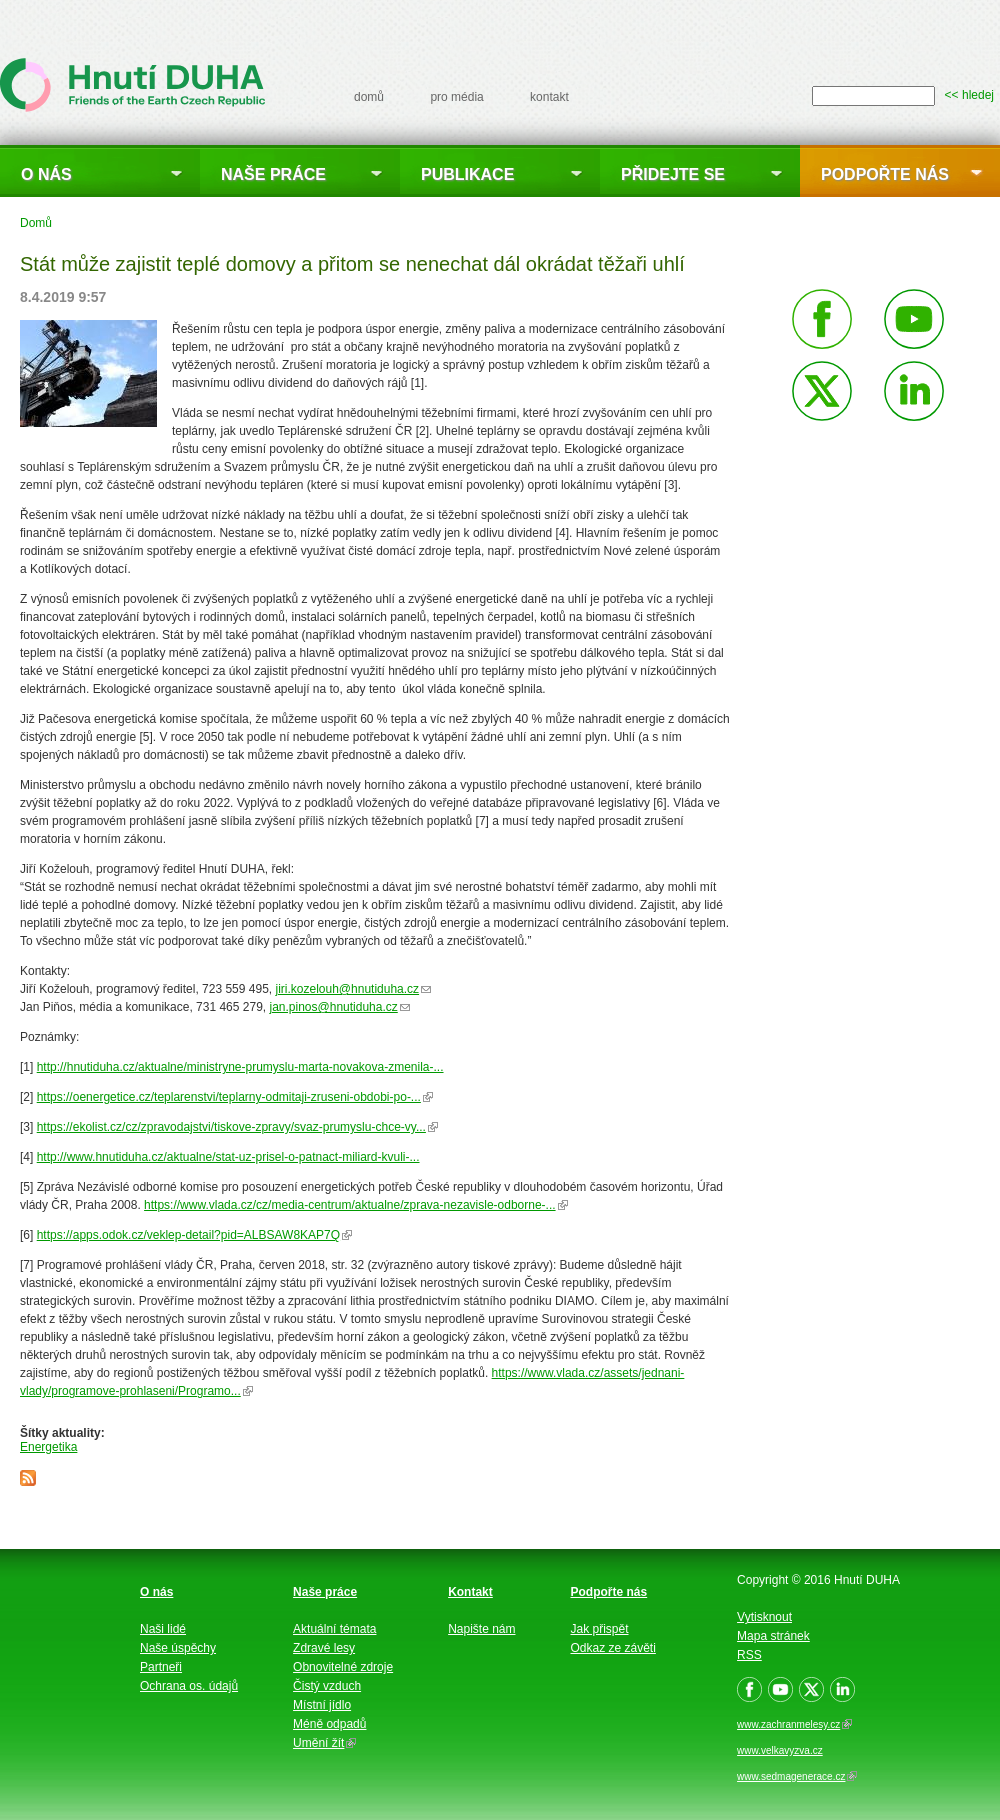 The height and width of the screenshot is (1820, 1000). I want to click on Kontakt, so click(470, 1592).